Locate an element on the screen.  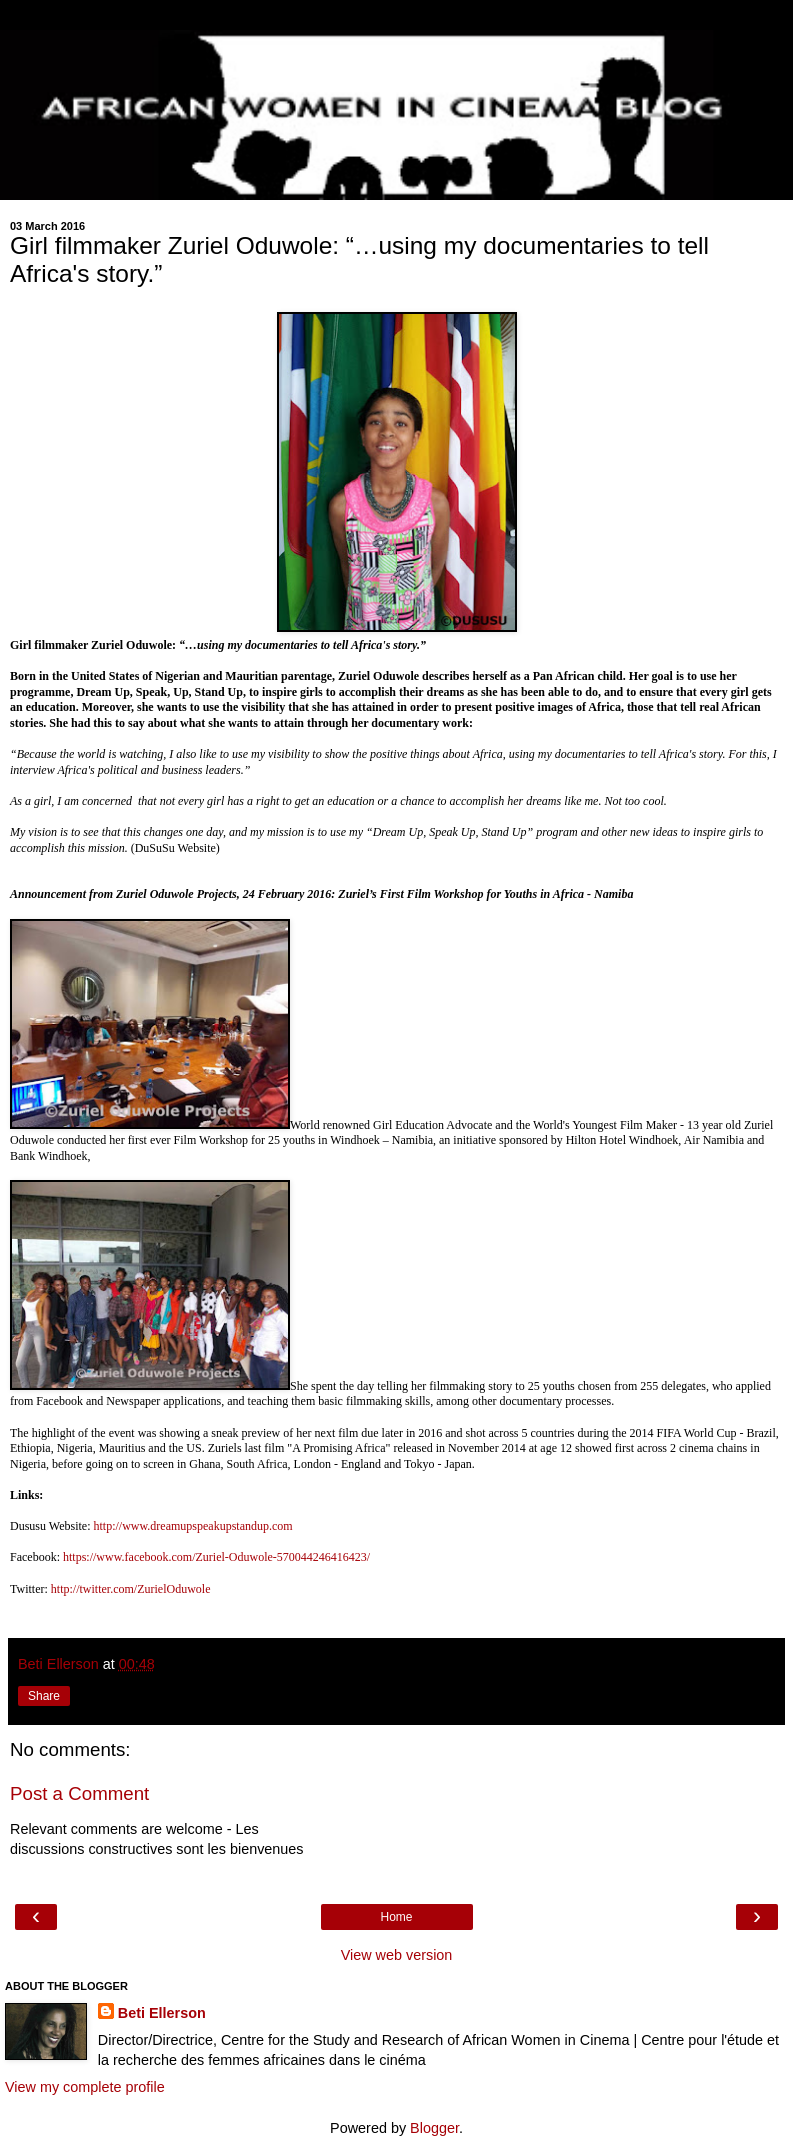
http://www.dreamupspeakupstandup.com is located at coordinates (192, 1526).